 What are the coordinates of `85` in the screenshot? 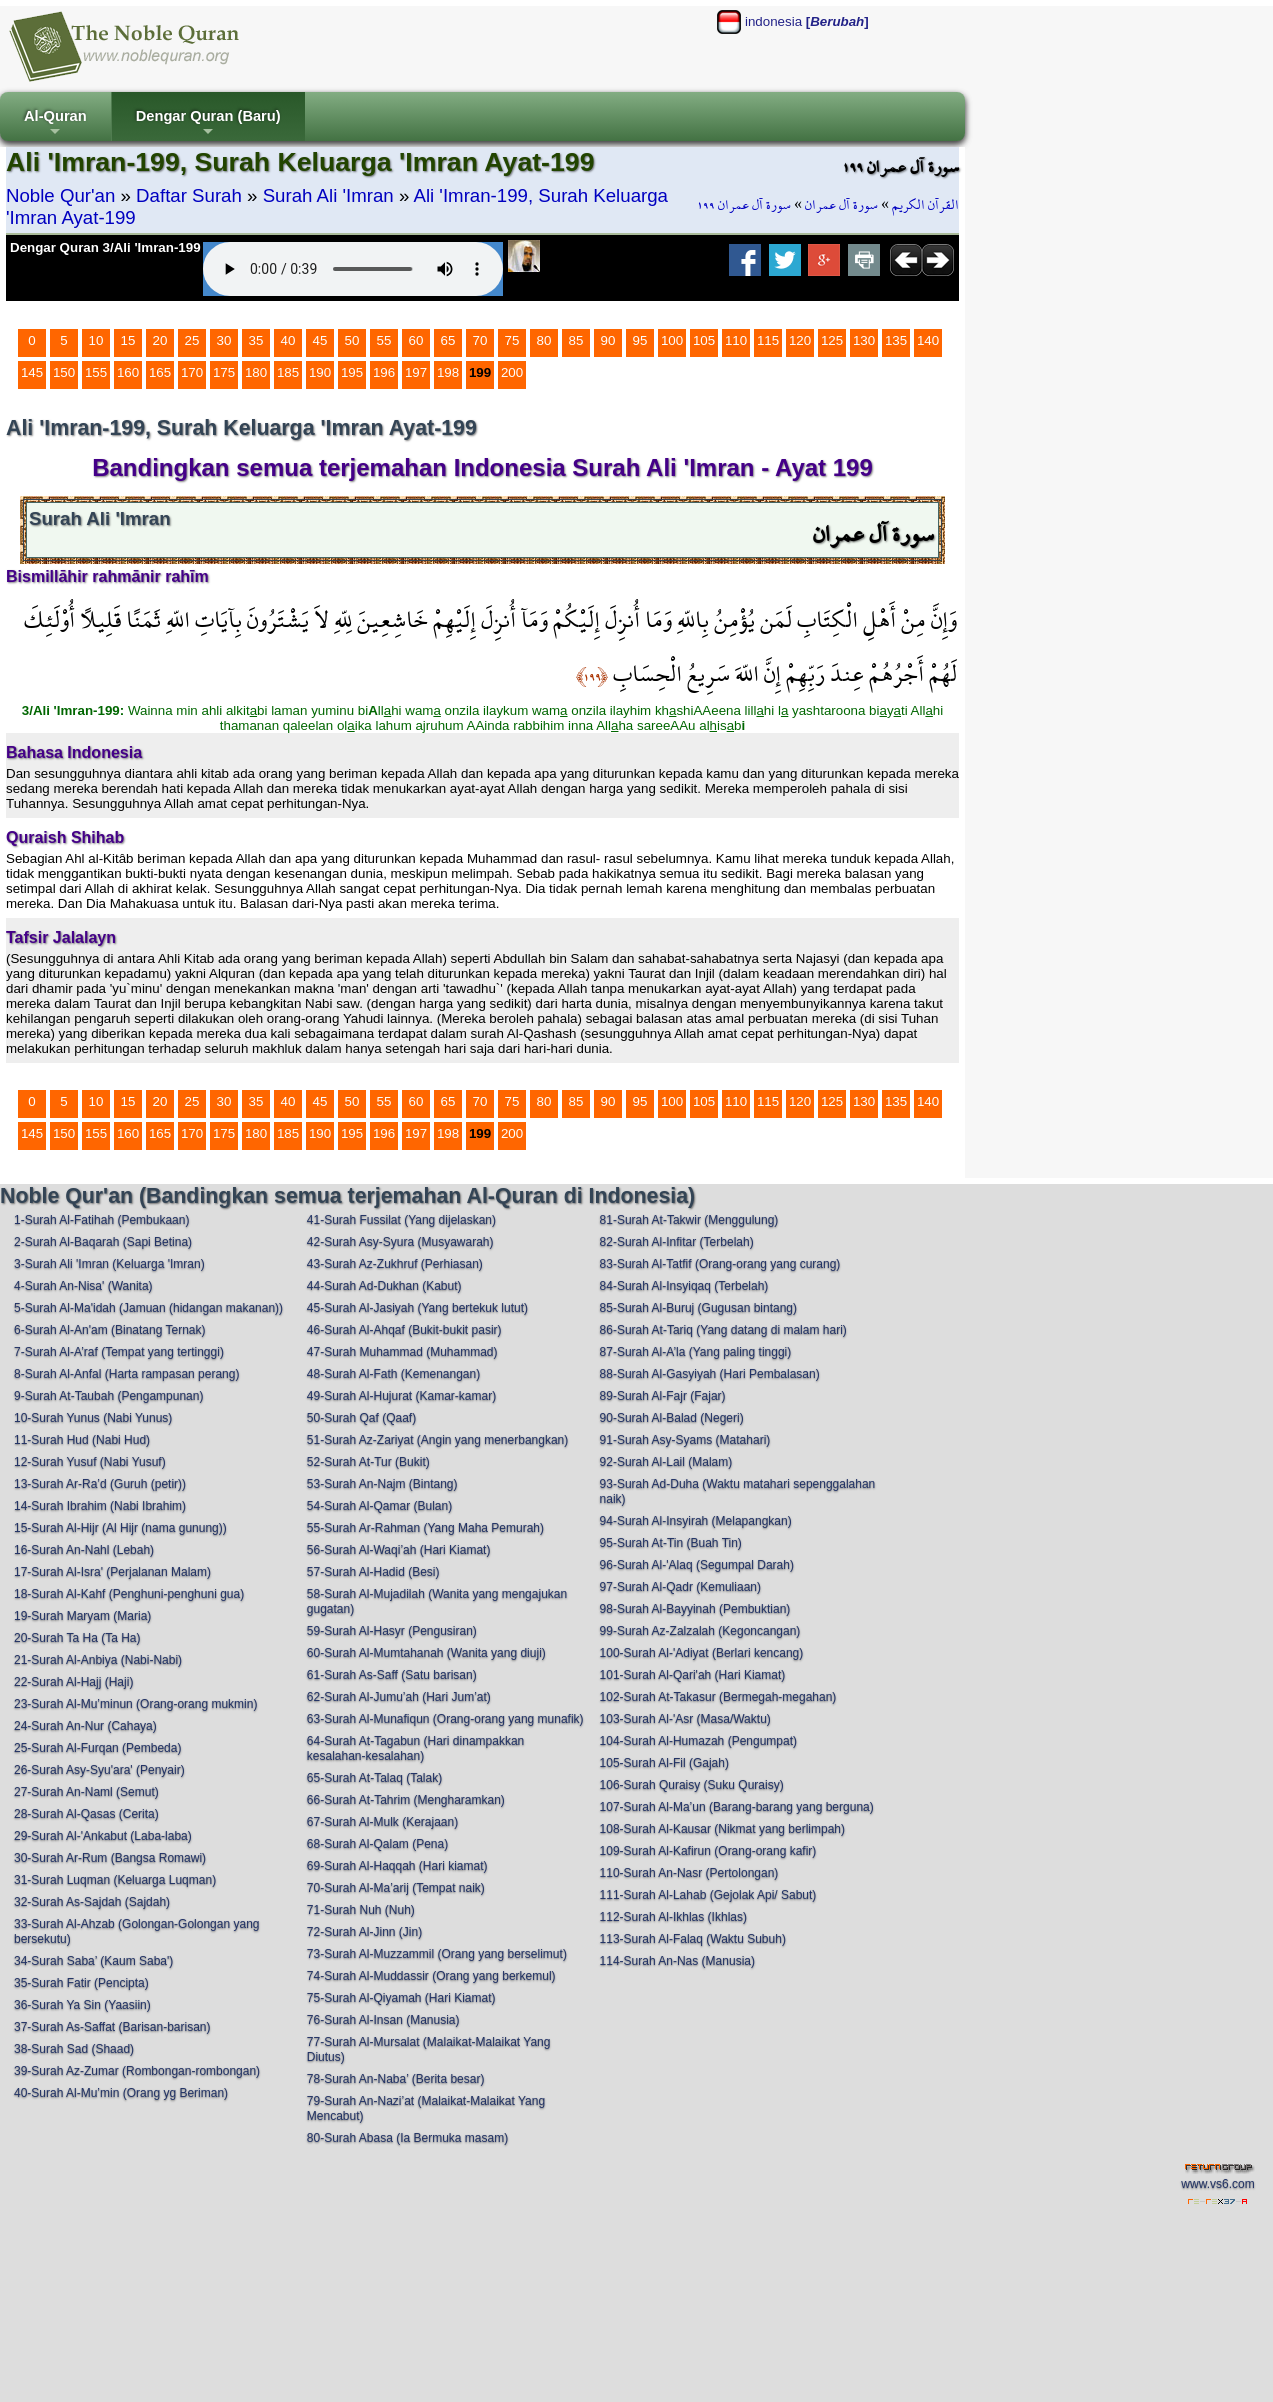 It's located at (576, 340).